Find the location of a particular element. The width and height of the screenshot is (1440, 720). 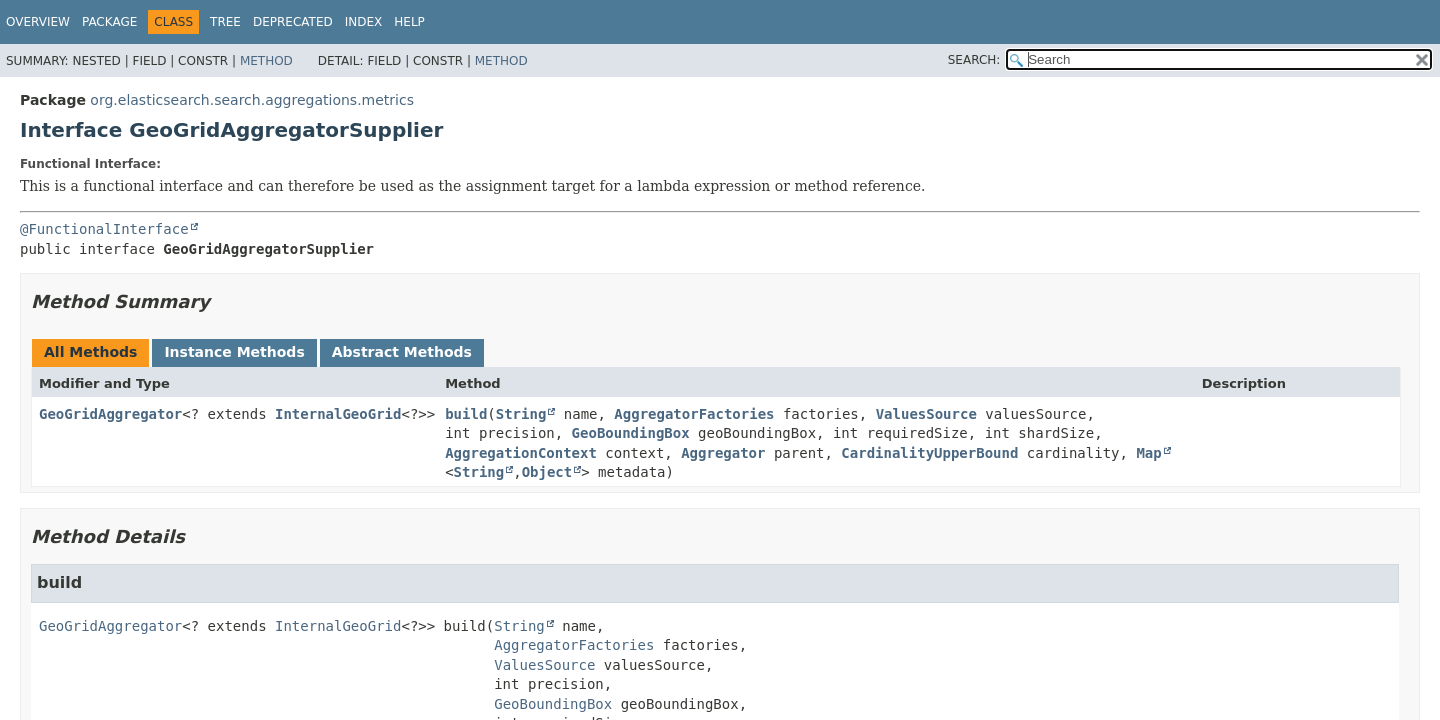

String is located at coordinates (521, 414).